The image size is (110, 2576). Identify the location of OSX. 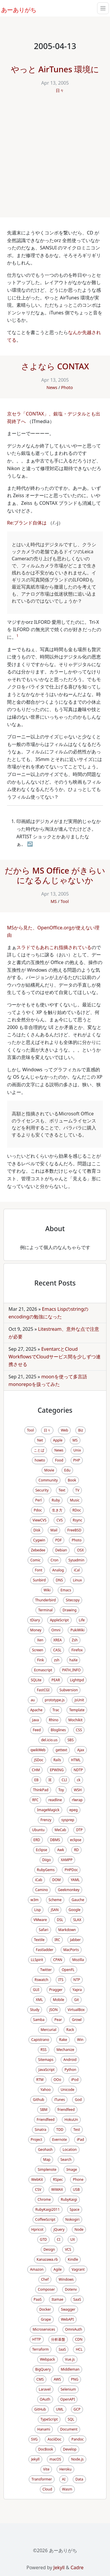
(80, 1550).